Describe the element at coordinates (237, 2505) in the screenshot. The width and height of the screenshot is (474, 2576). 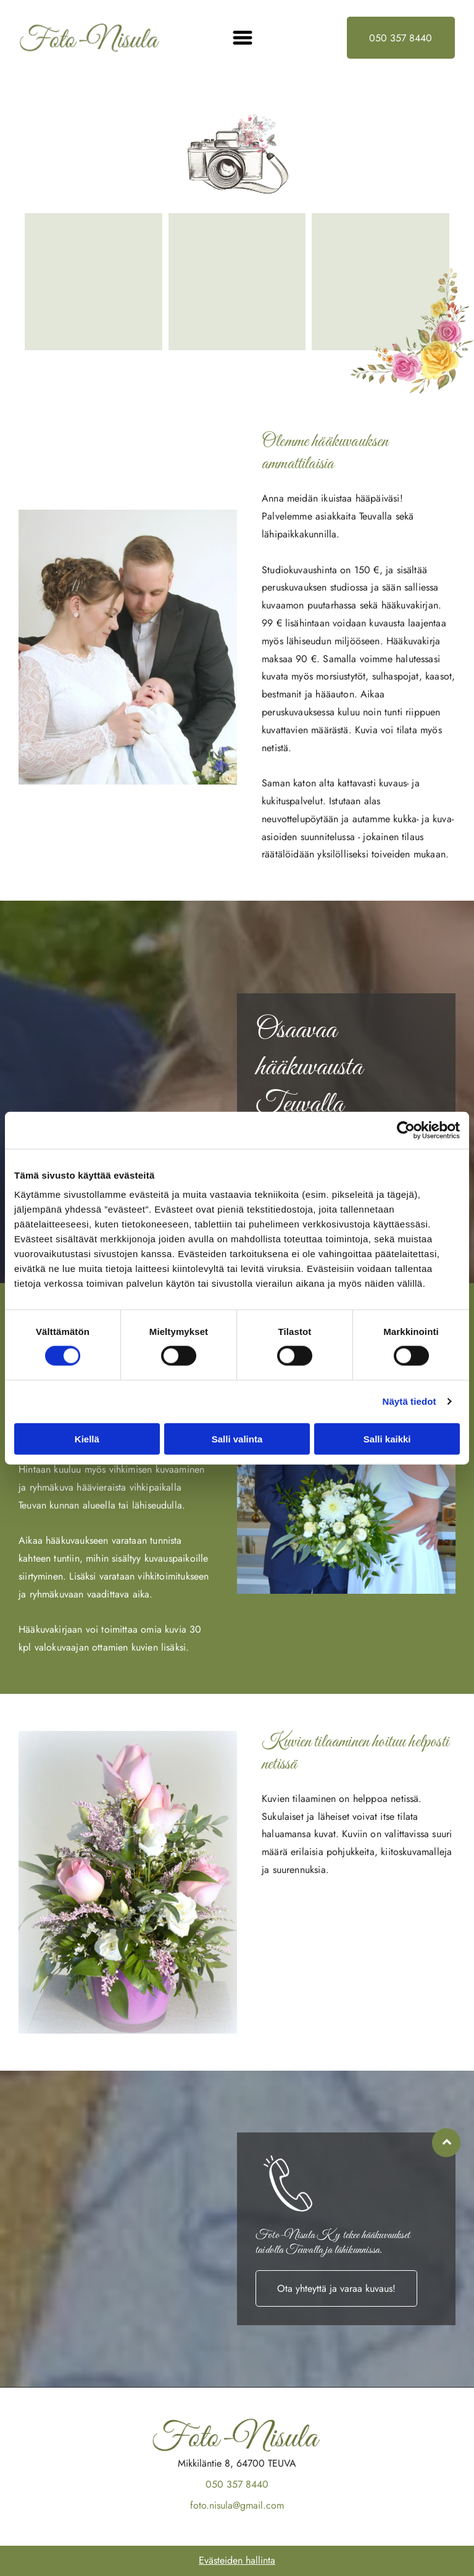
I see `foto.nisula@gmail.com` at that location.